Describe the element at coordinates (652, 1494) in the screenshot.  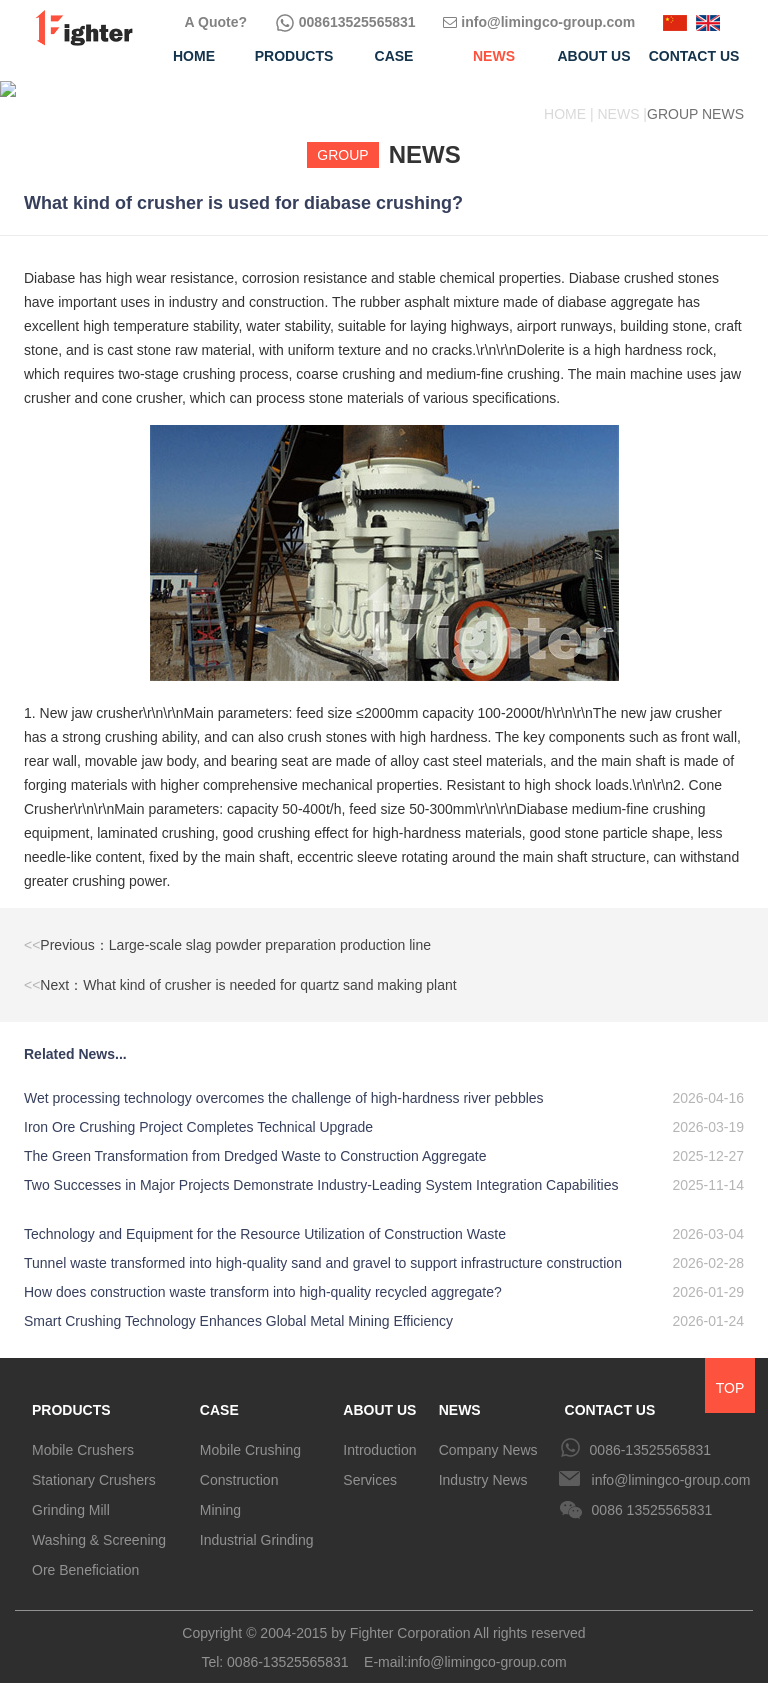
I see `0086 13525565831` at that location.